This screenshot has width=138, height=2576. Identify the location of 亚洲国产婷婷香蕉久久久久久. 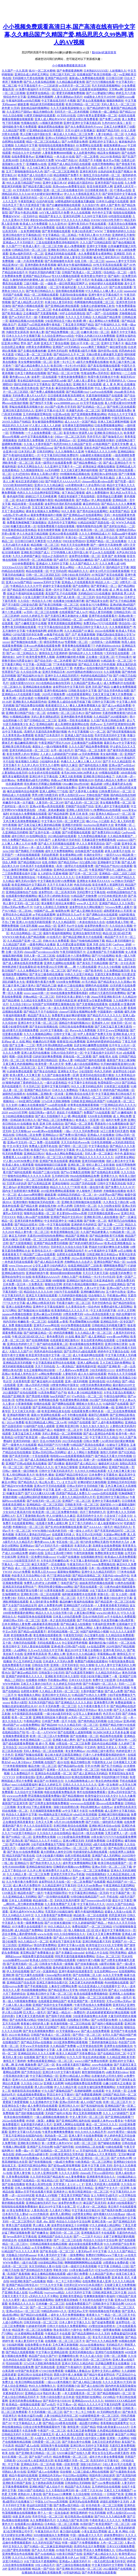
(24, 1676).